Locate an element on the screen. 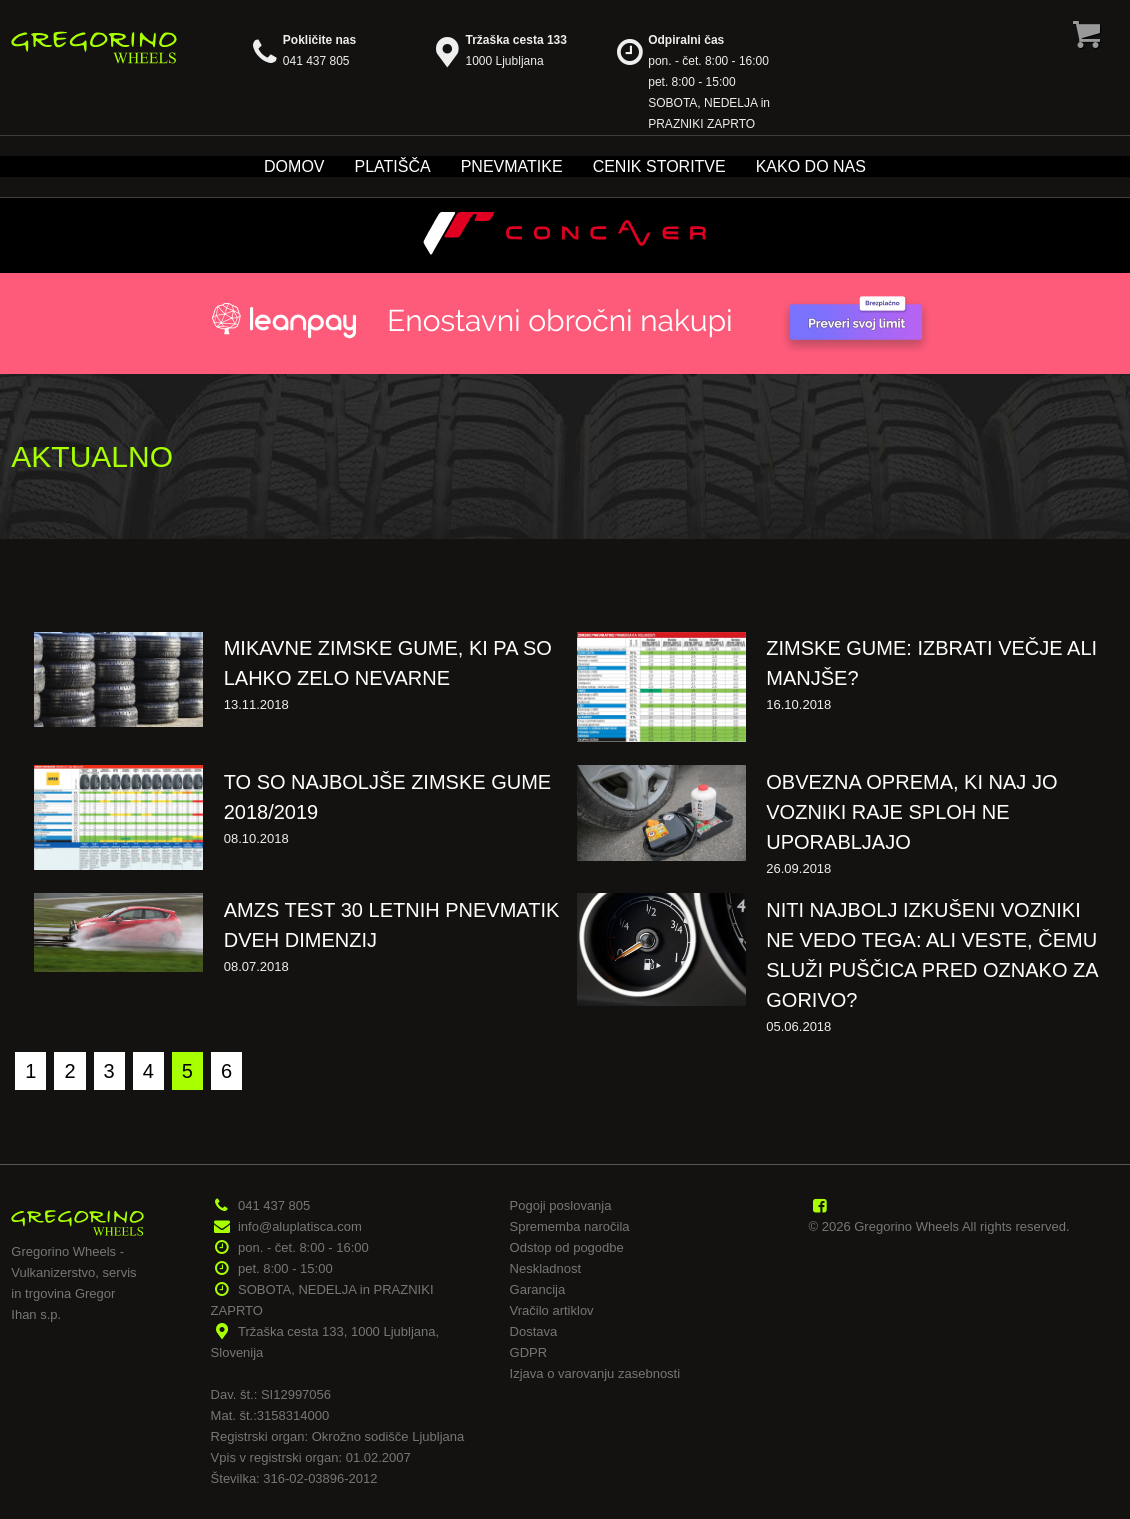 The height and width of the screenshot is (1519, 1130). Pnevmatike is located at coordinates (512, 166).